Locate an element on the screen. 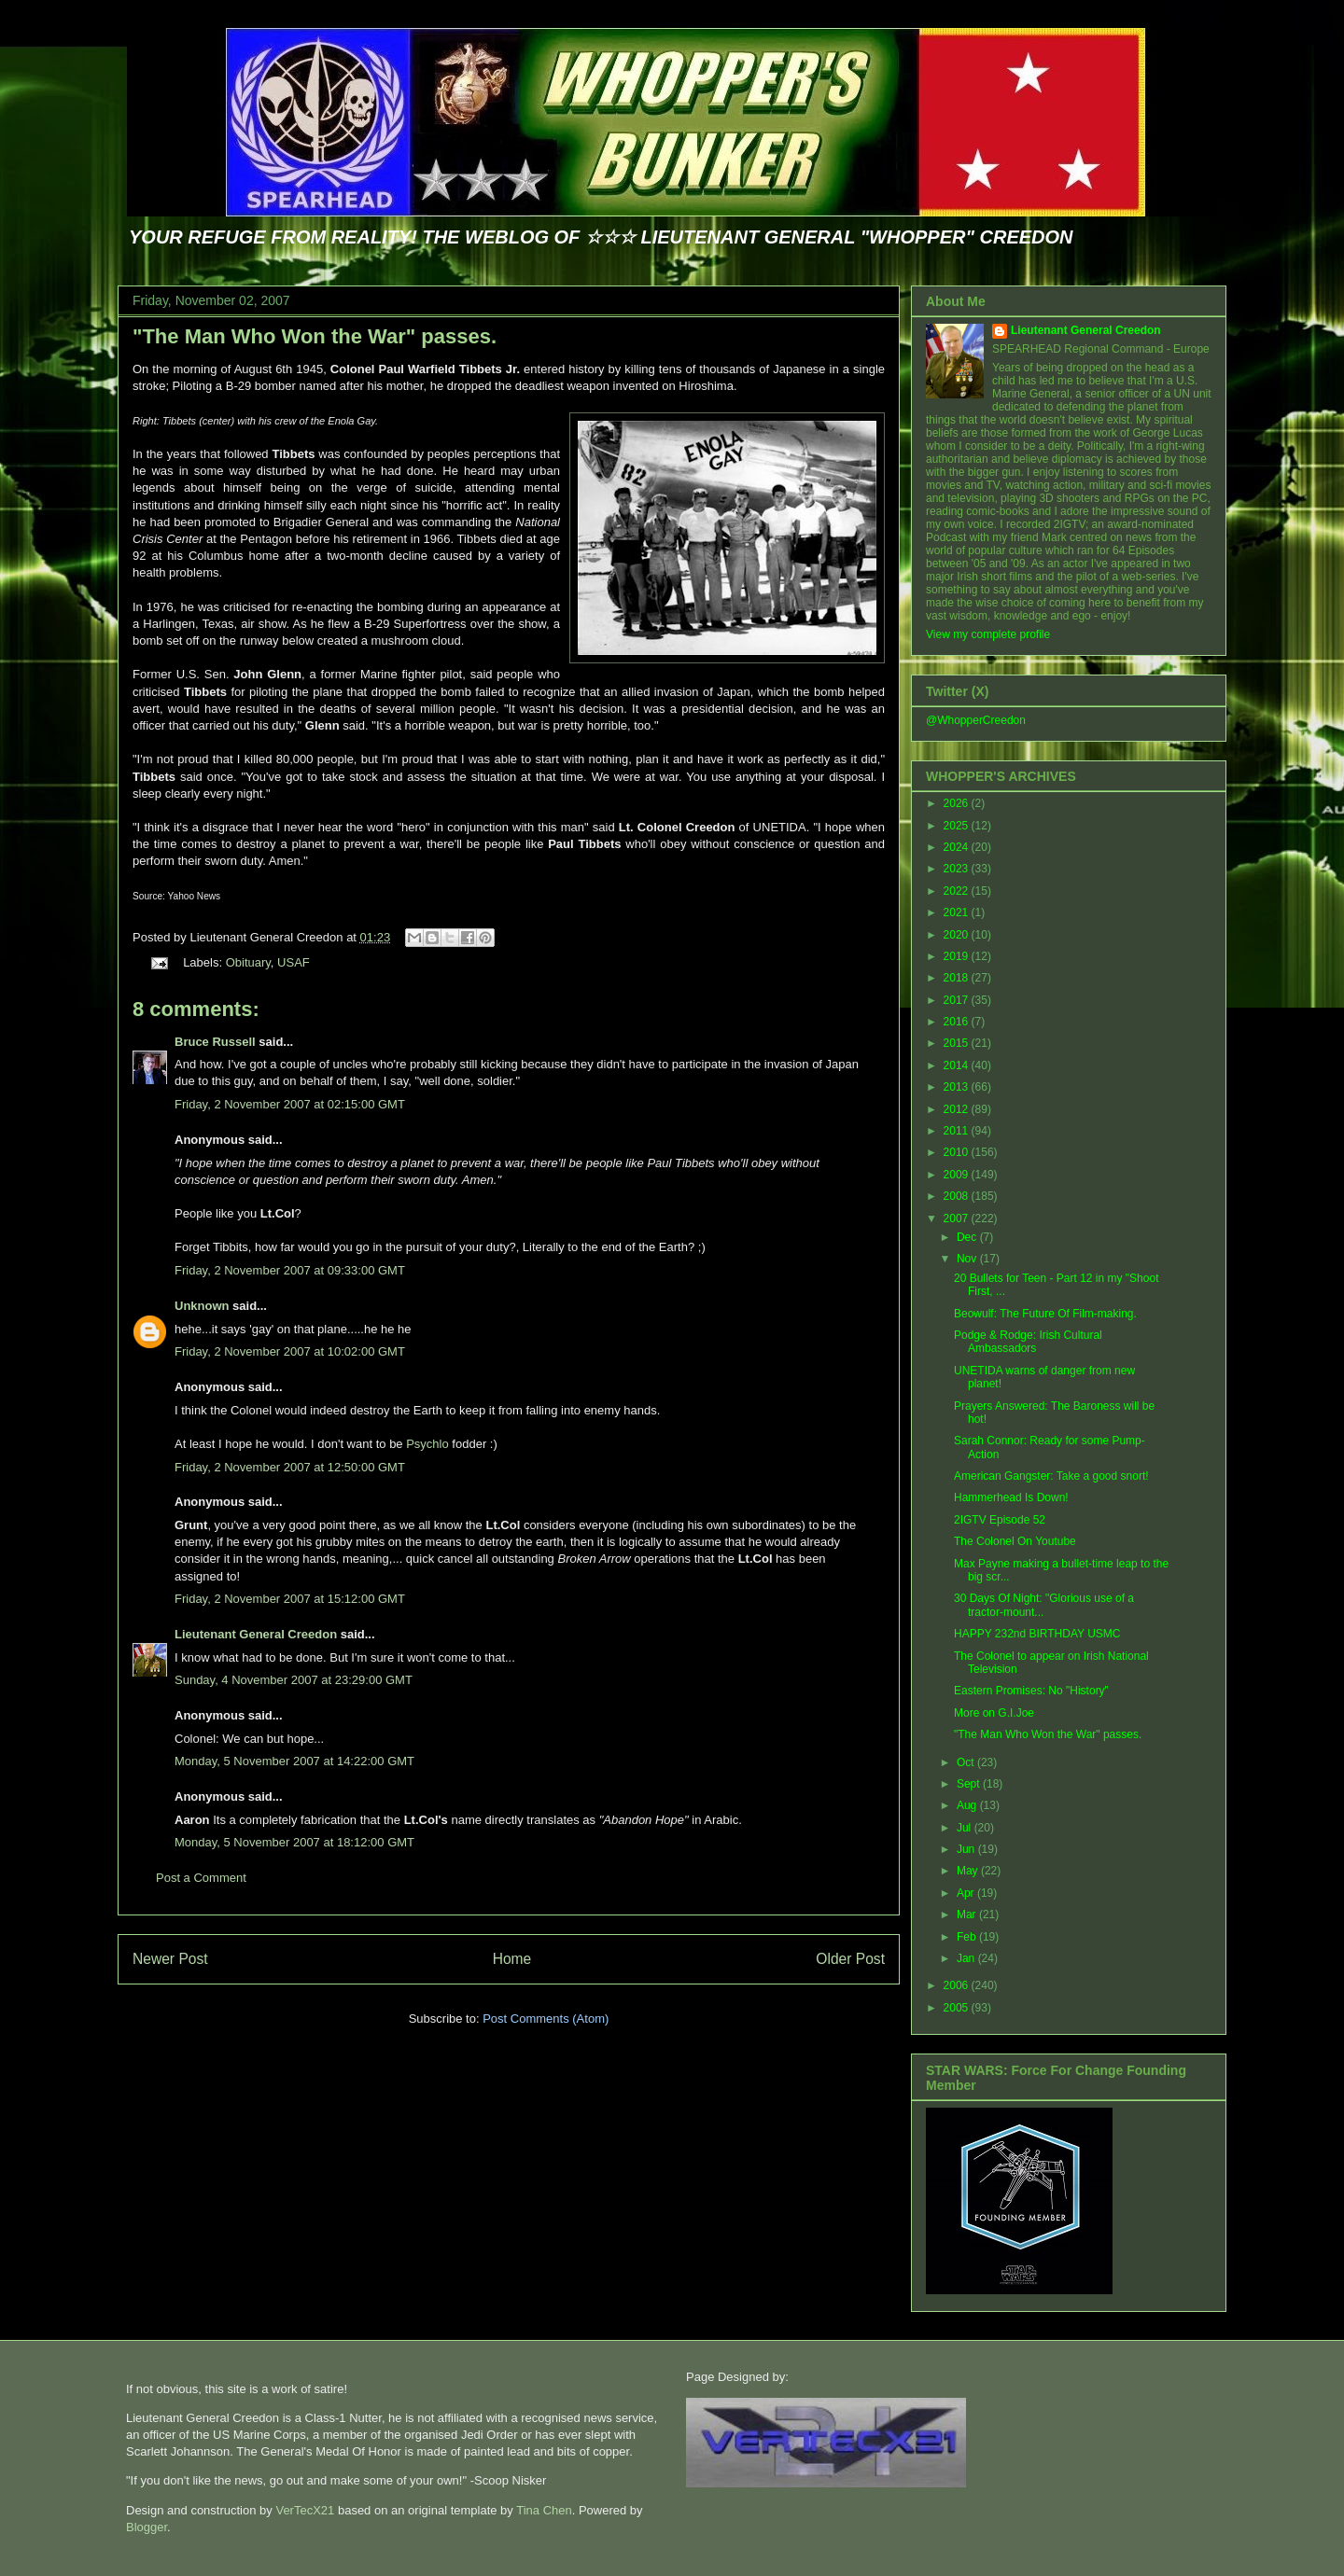 Image resolution: width=1344 pixels, height=2576 pixels. May is located at coordinates (969, 1870).